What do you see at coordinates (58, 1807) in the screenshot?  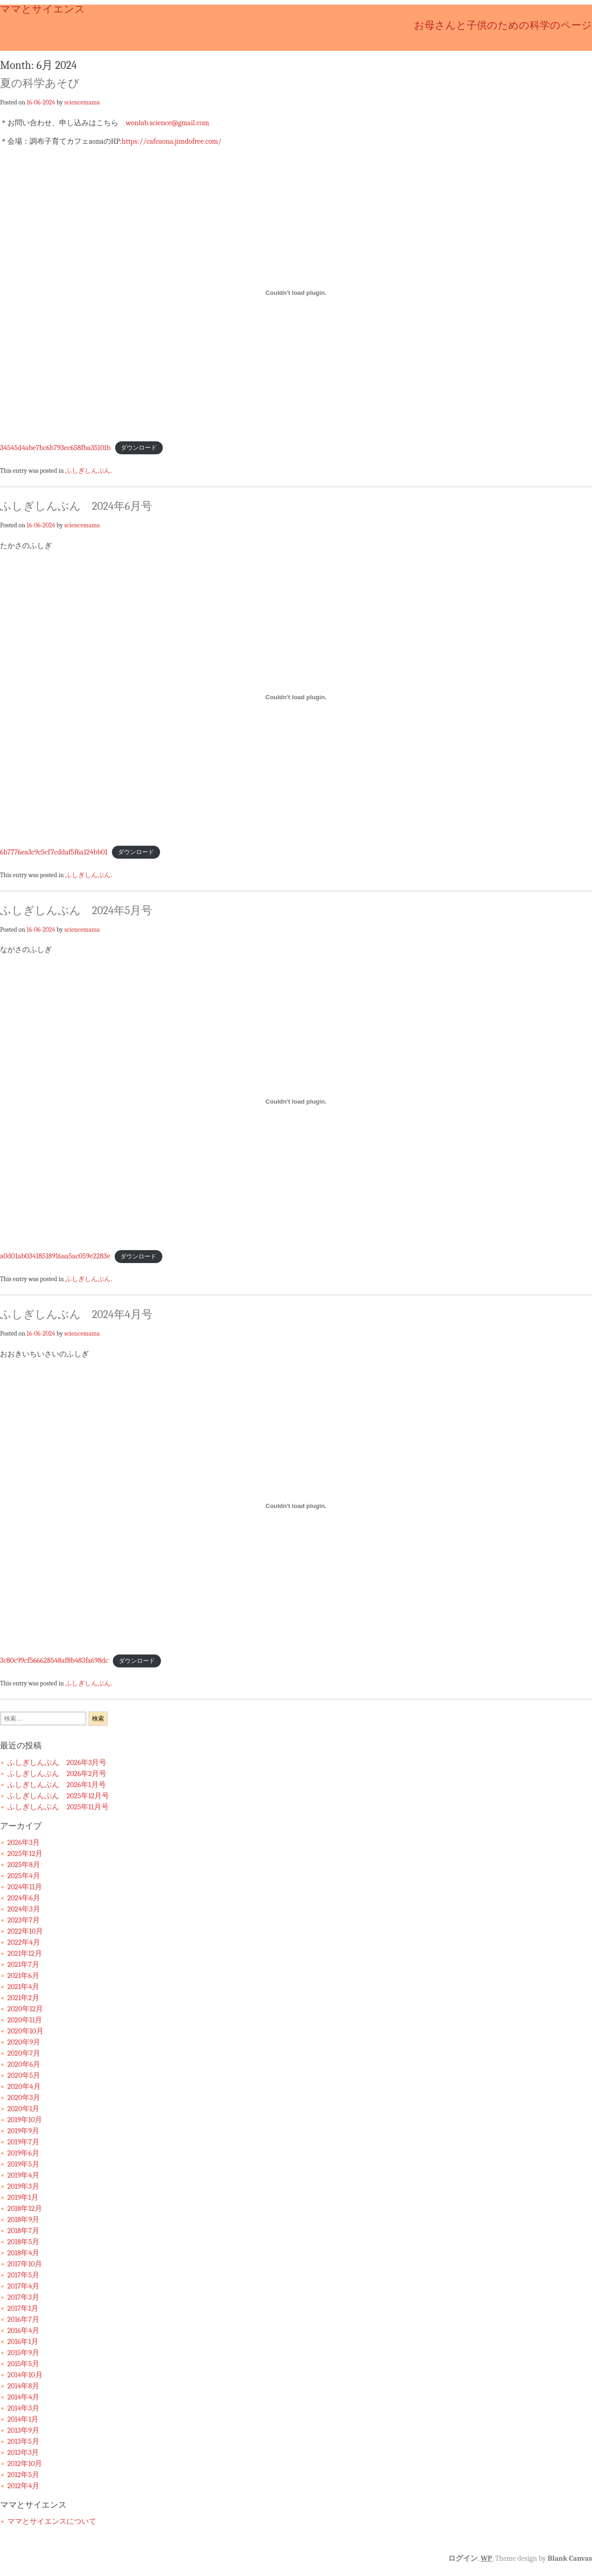 I see `ふしぎしんぶん 2025年11月号` at bounding box center [58, 1807].